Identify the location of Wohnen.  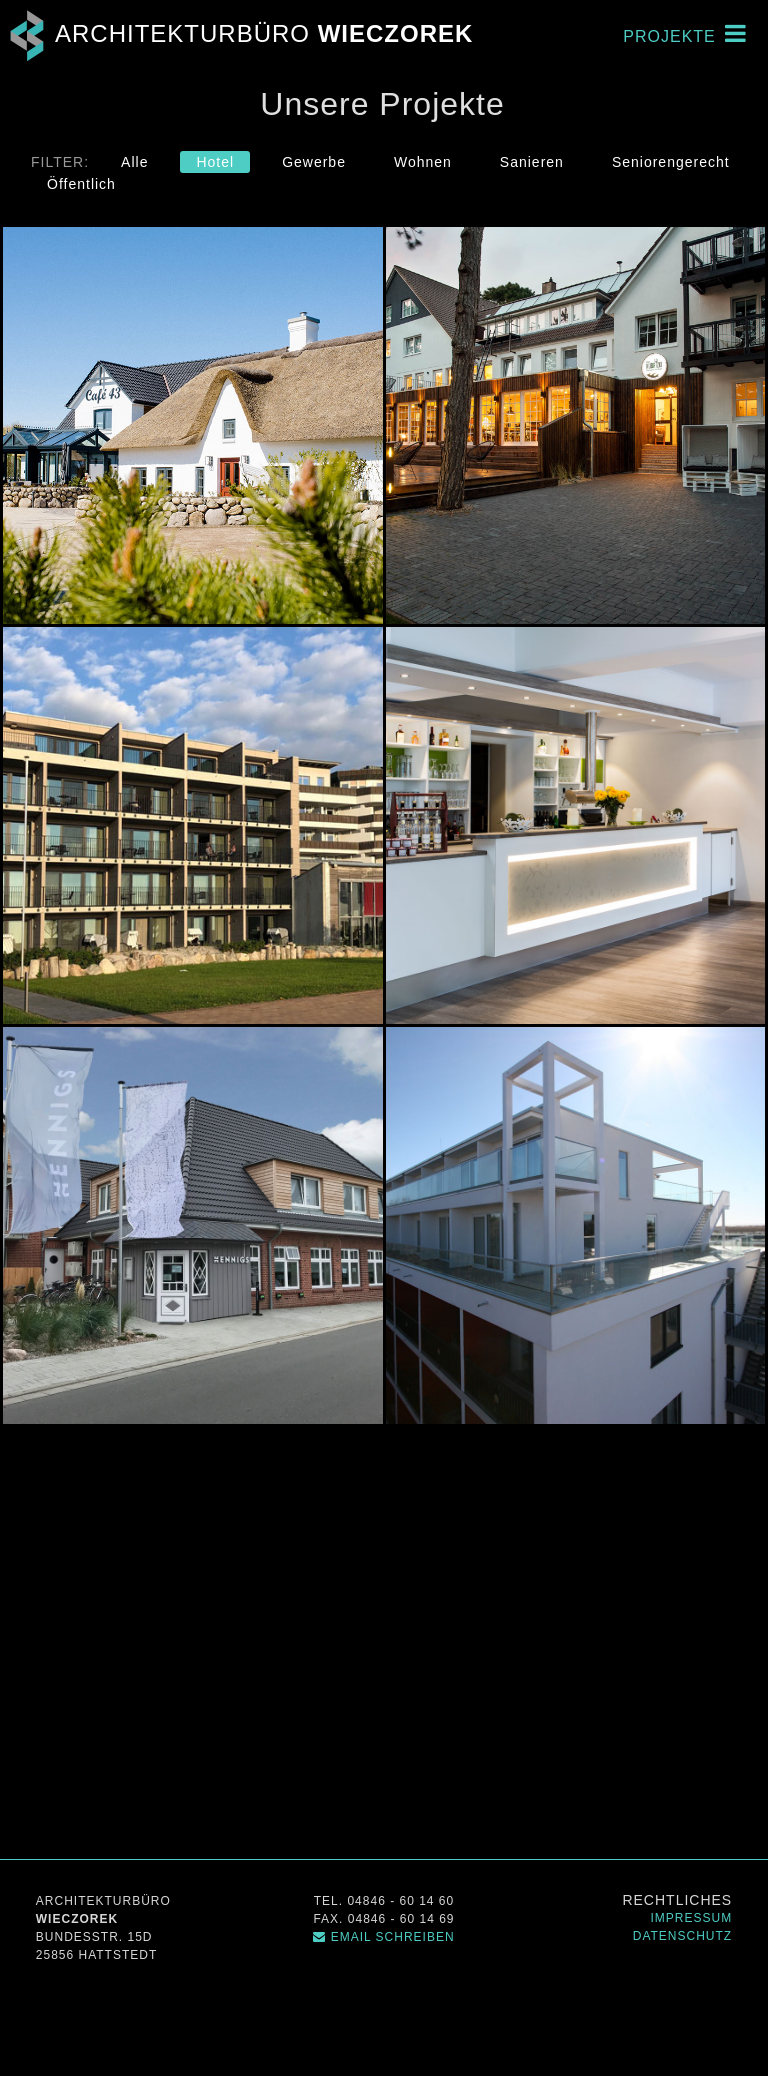
(423, 162).